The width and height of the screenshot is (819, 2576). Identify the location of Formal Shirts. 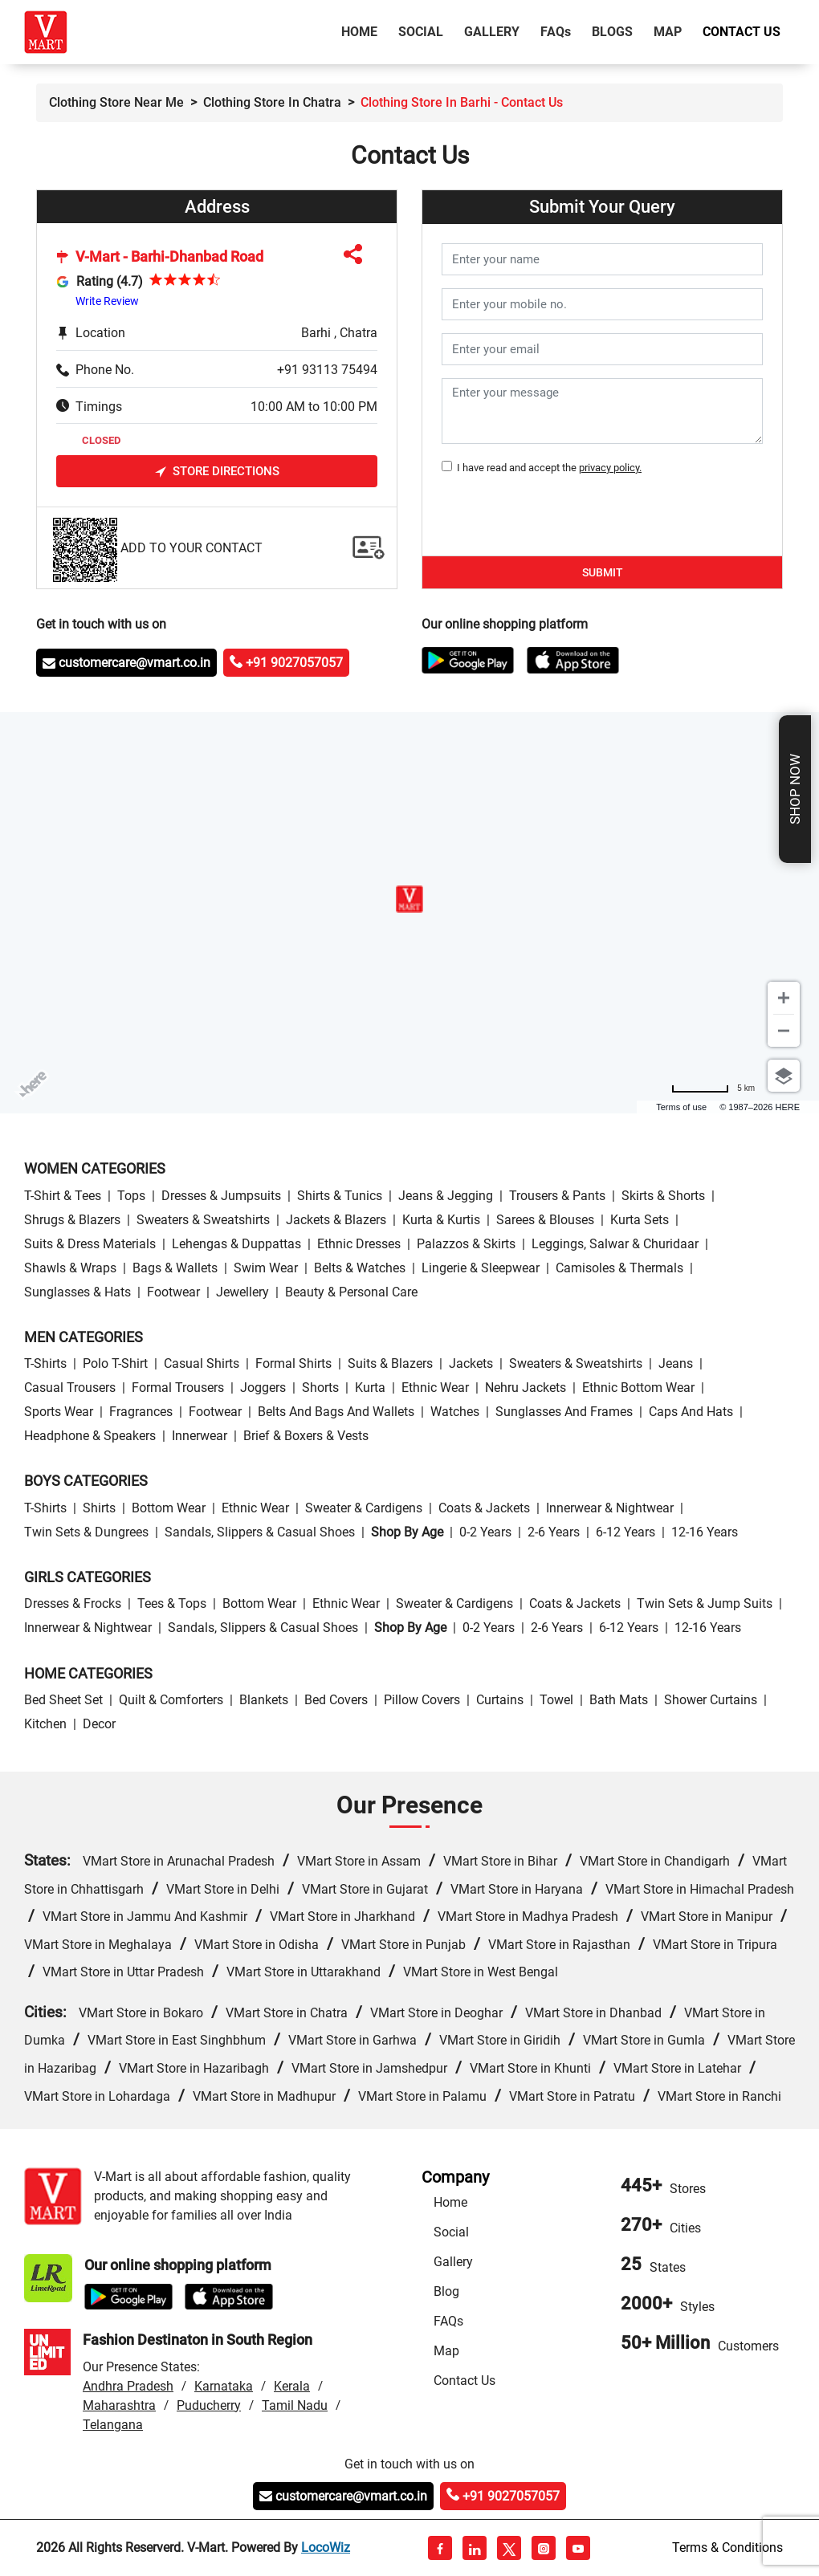
(293, 1363).